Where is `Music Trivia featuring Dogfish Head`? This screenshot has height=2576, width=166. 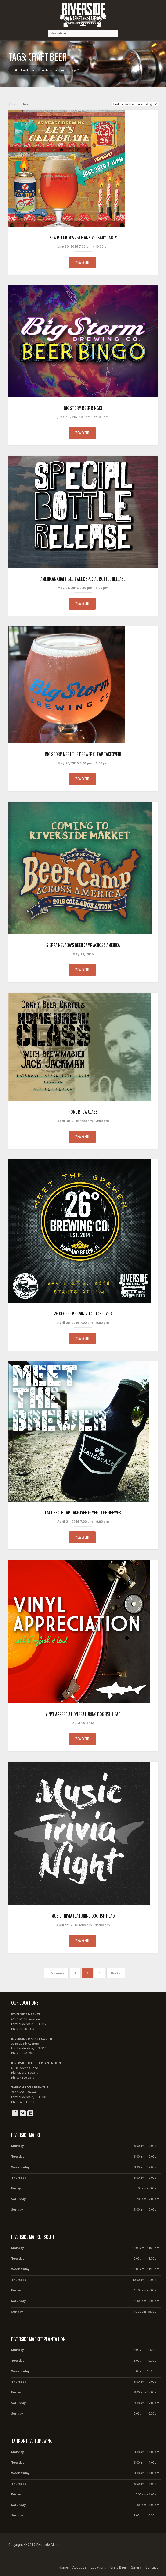
Music Trivia featuring Dogfish Head is located at coordinates (83, 1916).